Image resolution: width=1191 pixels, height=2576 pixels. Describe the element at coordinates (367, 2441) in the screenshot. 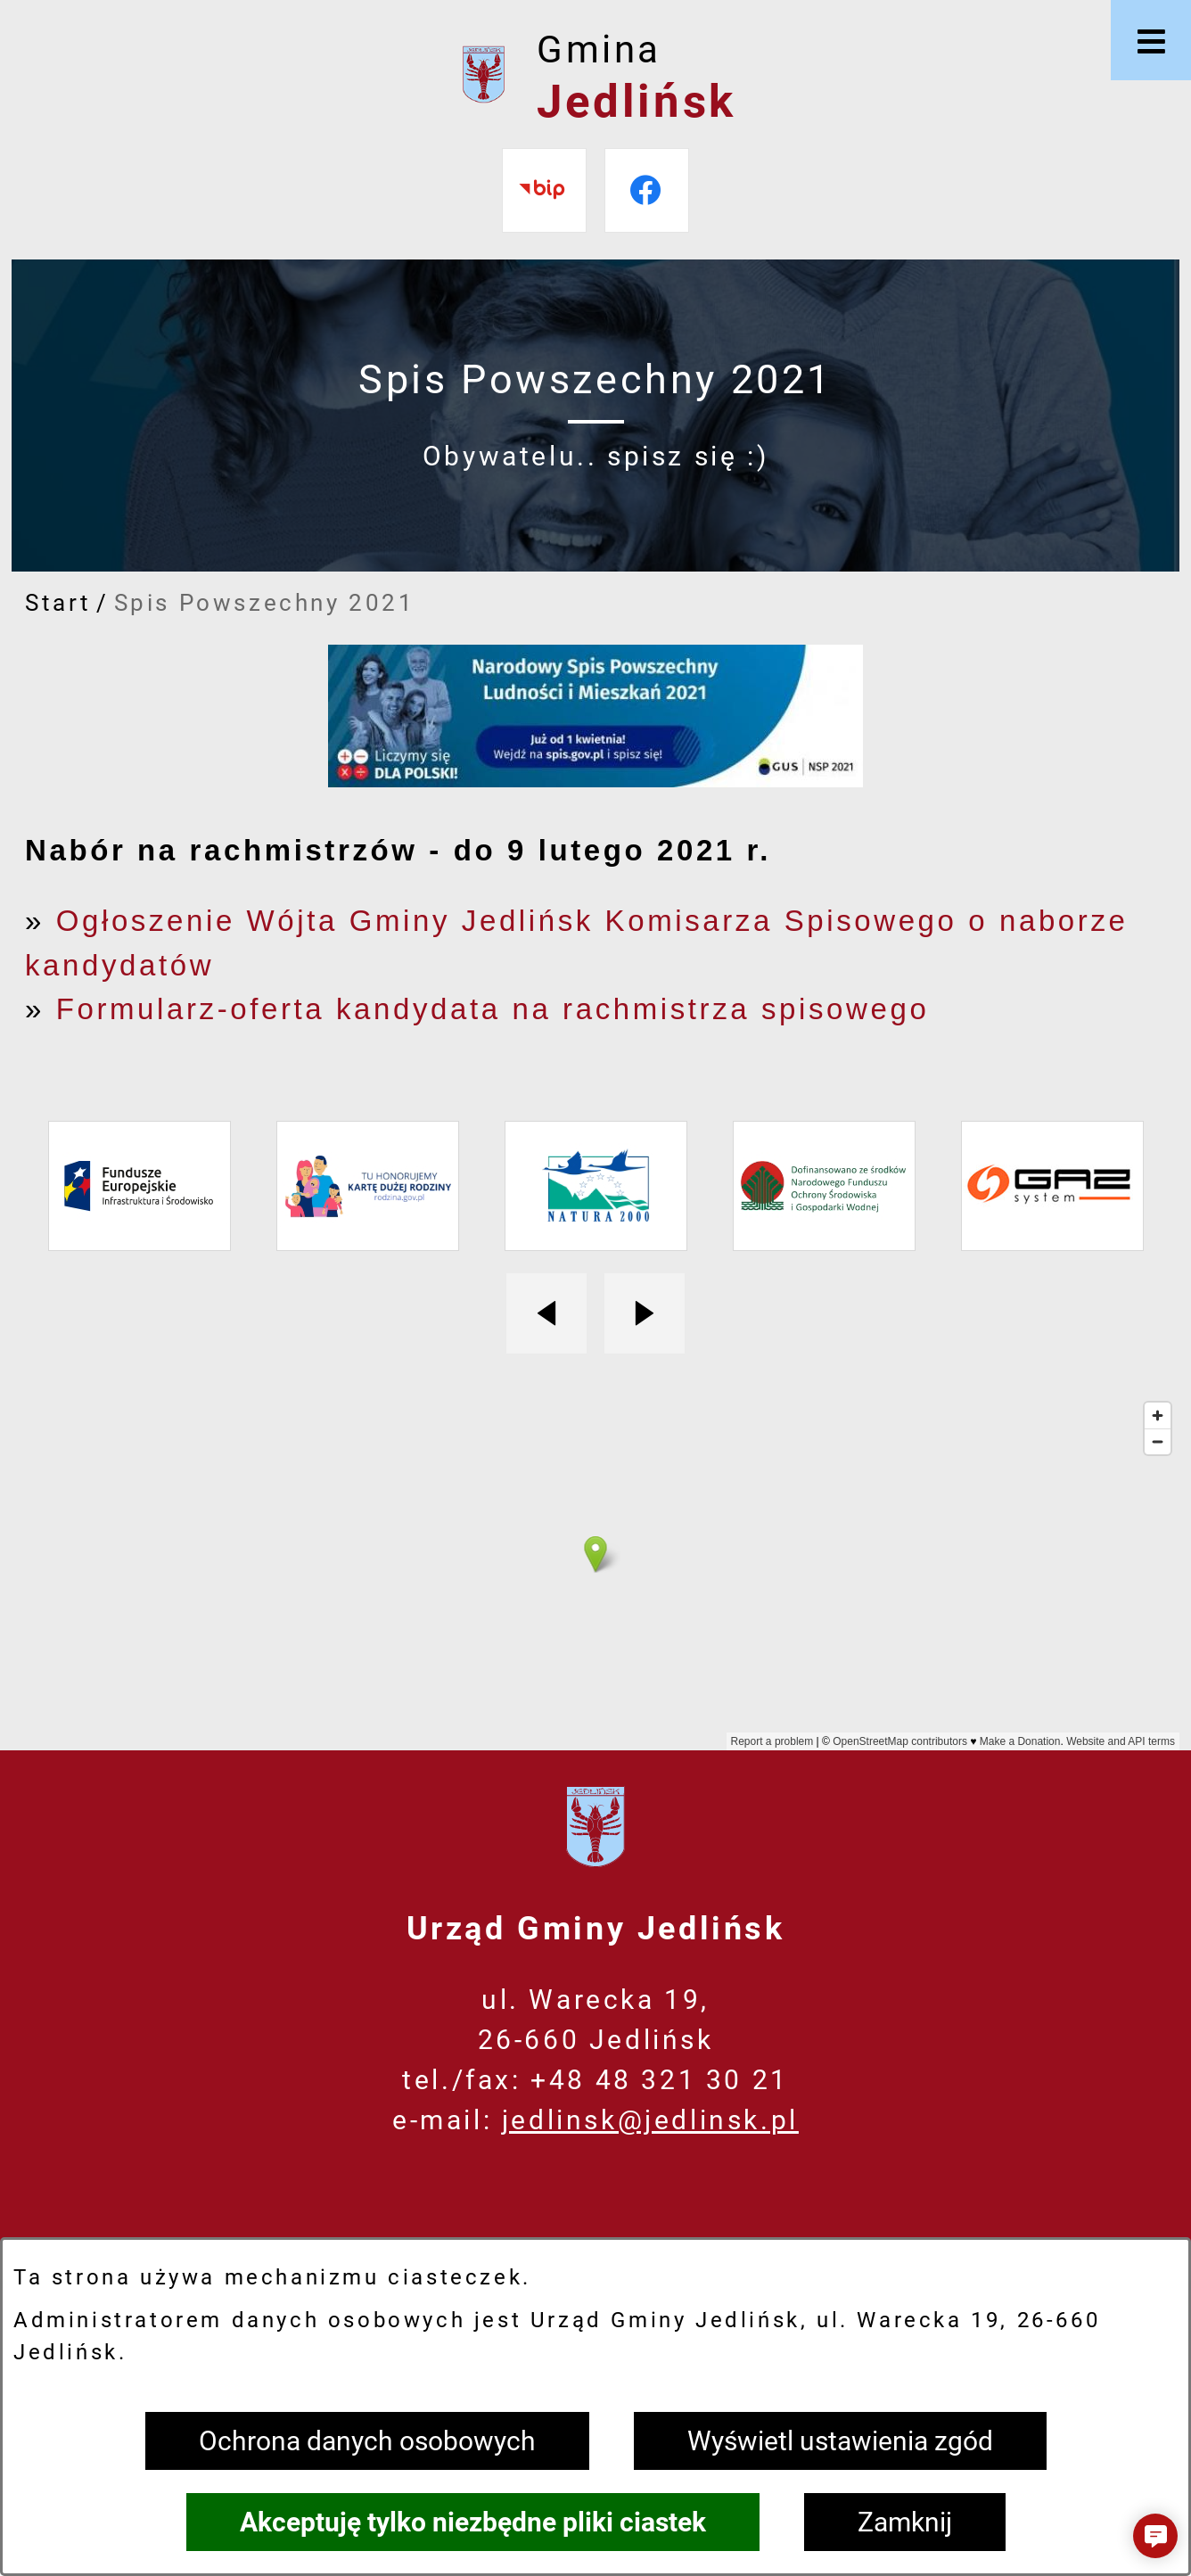

I see `Ochrona danych osobowych` at that location.